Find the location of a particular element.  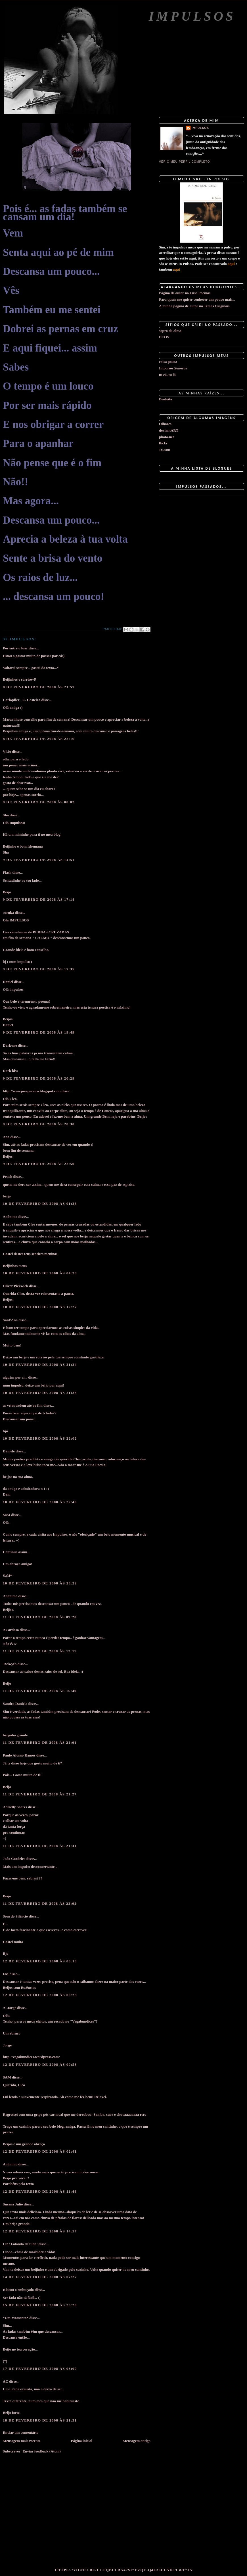

Mensagem mais recente is located at coordinates (22, 2441).